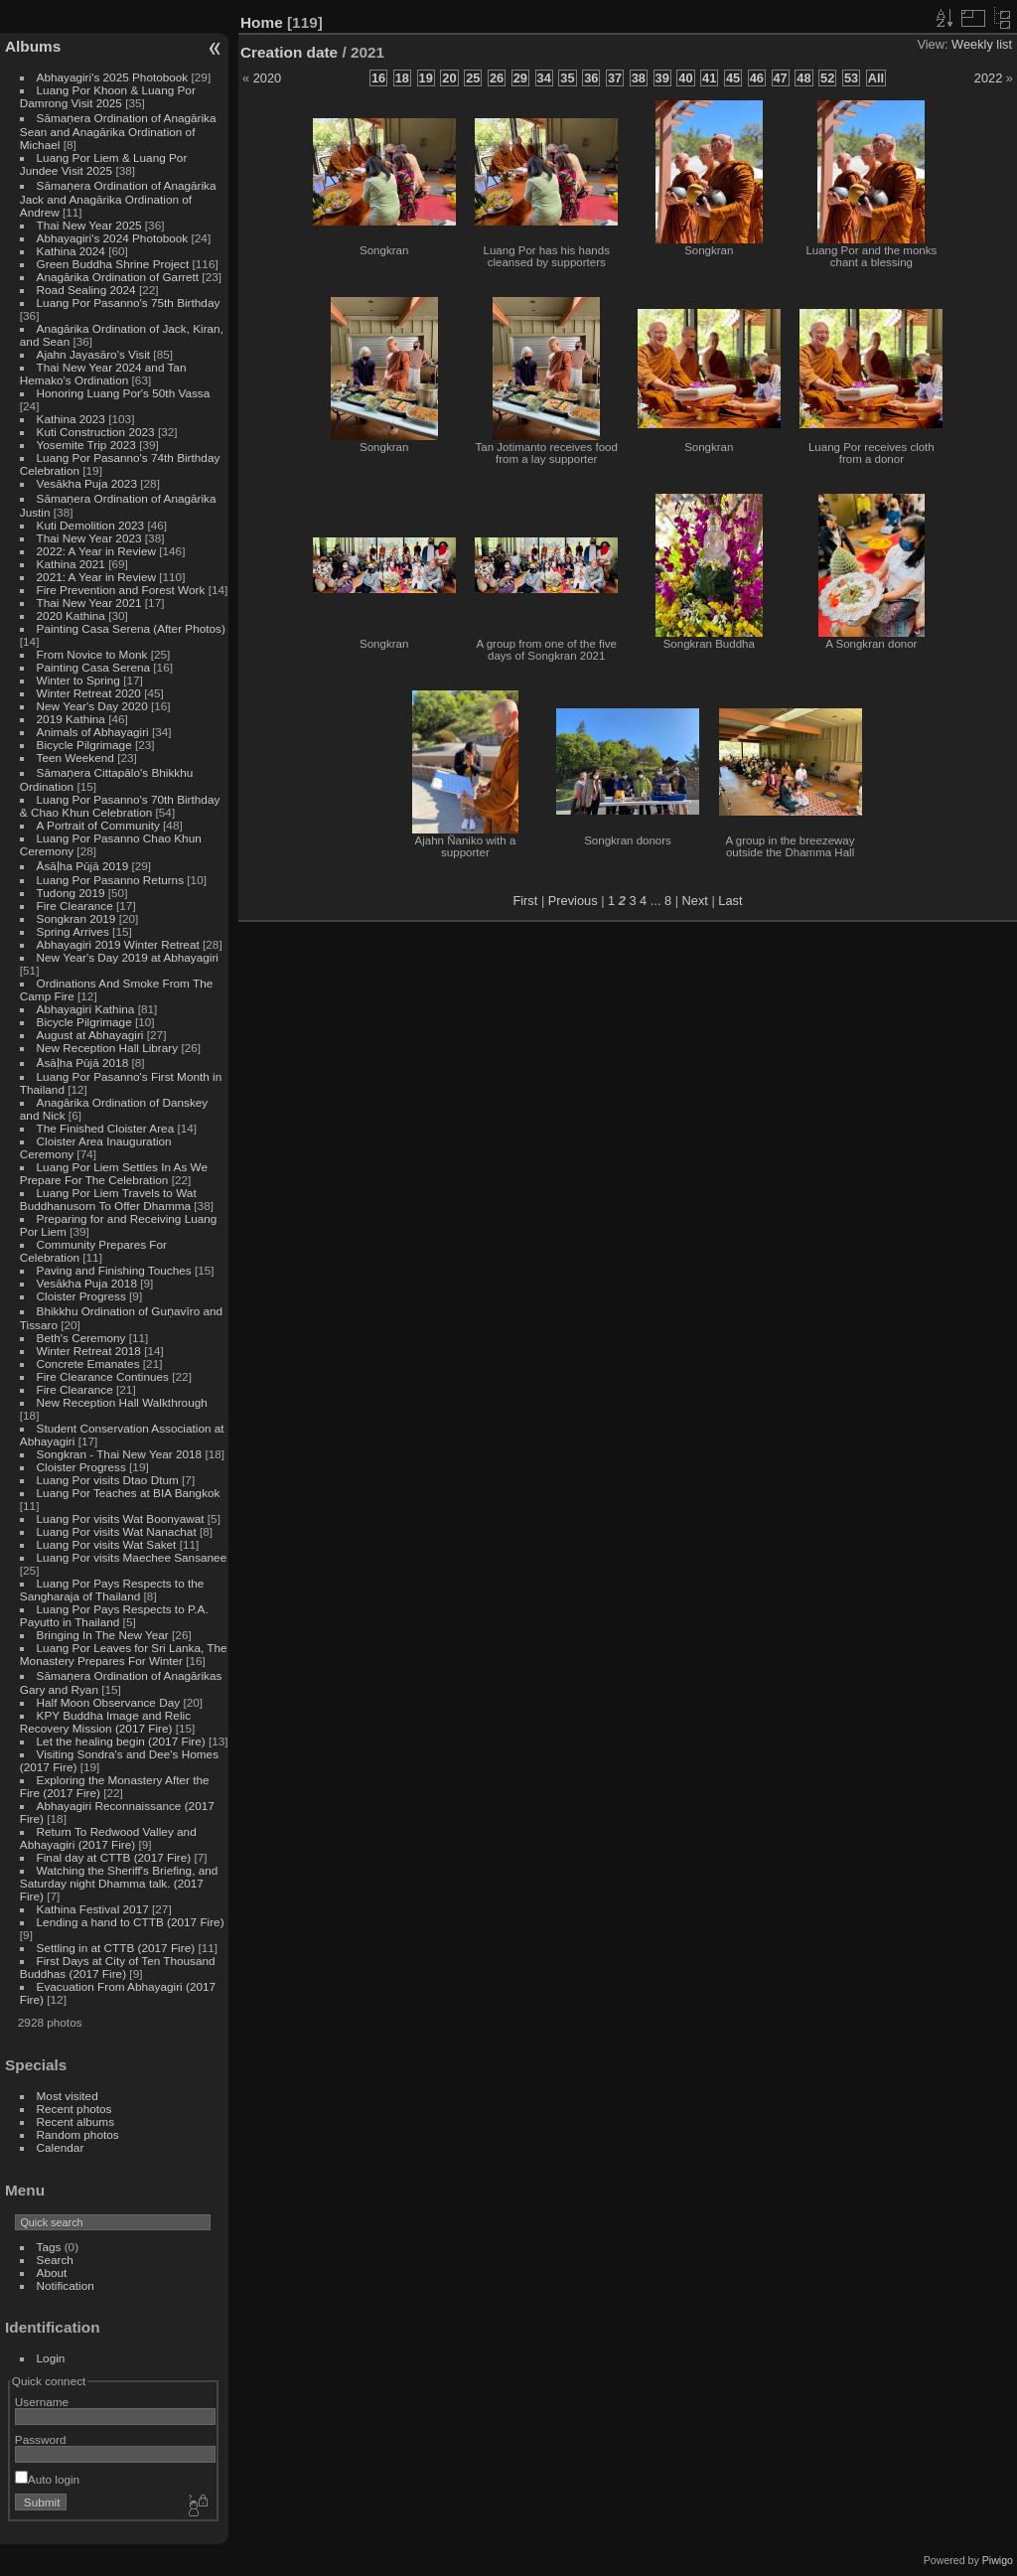 This screenshot has width=1017, height=2576. I want to click on Luang Por visits Wat Saket, so click(107, 1544).